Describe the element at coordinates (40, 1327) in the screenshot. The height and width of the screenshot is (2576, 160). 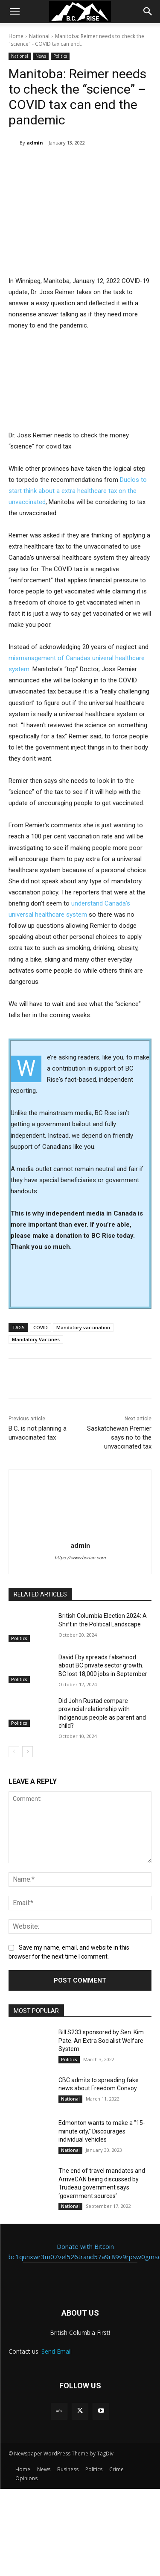
I see `COVID` at that location.